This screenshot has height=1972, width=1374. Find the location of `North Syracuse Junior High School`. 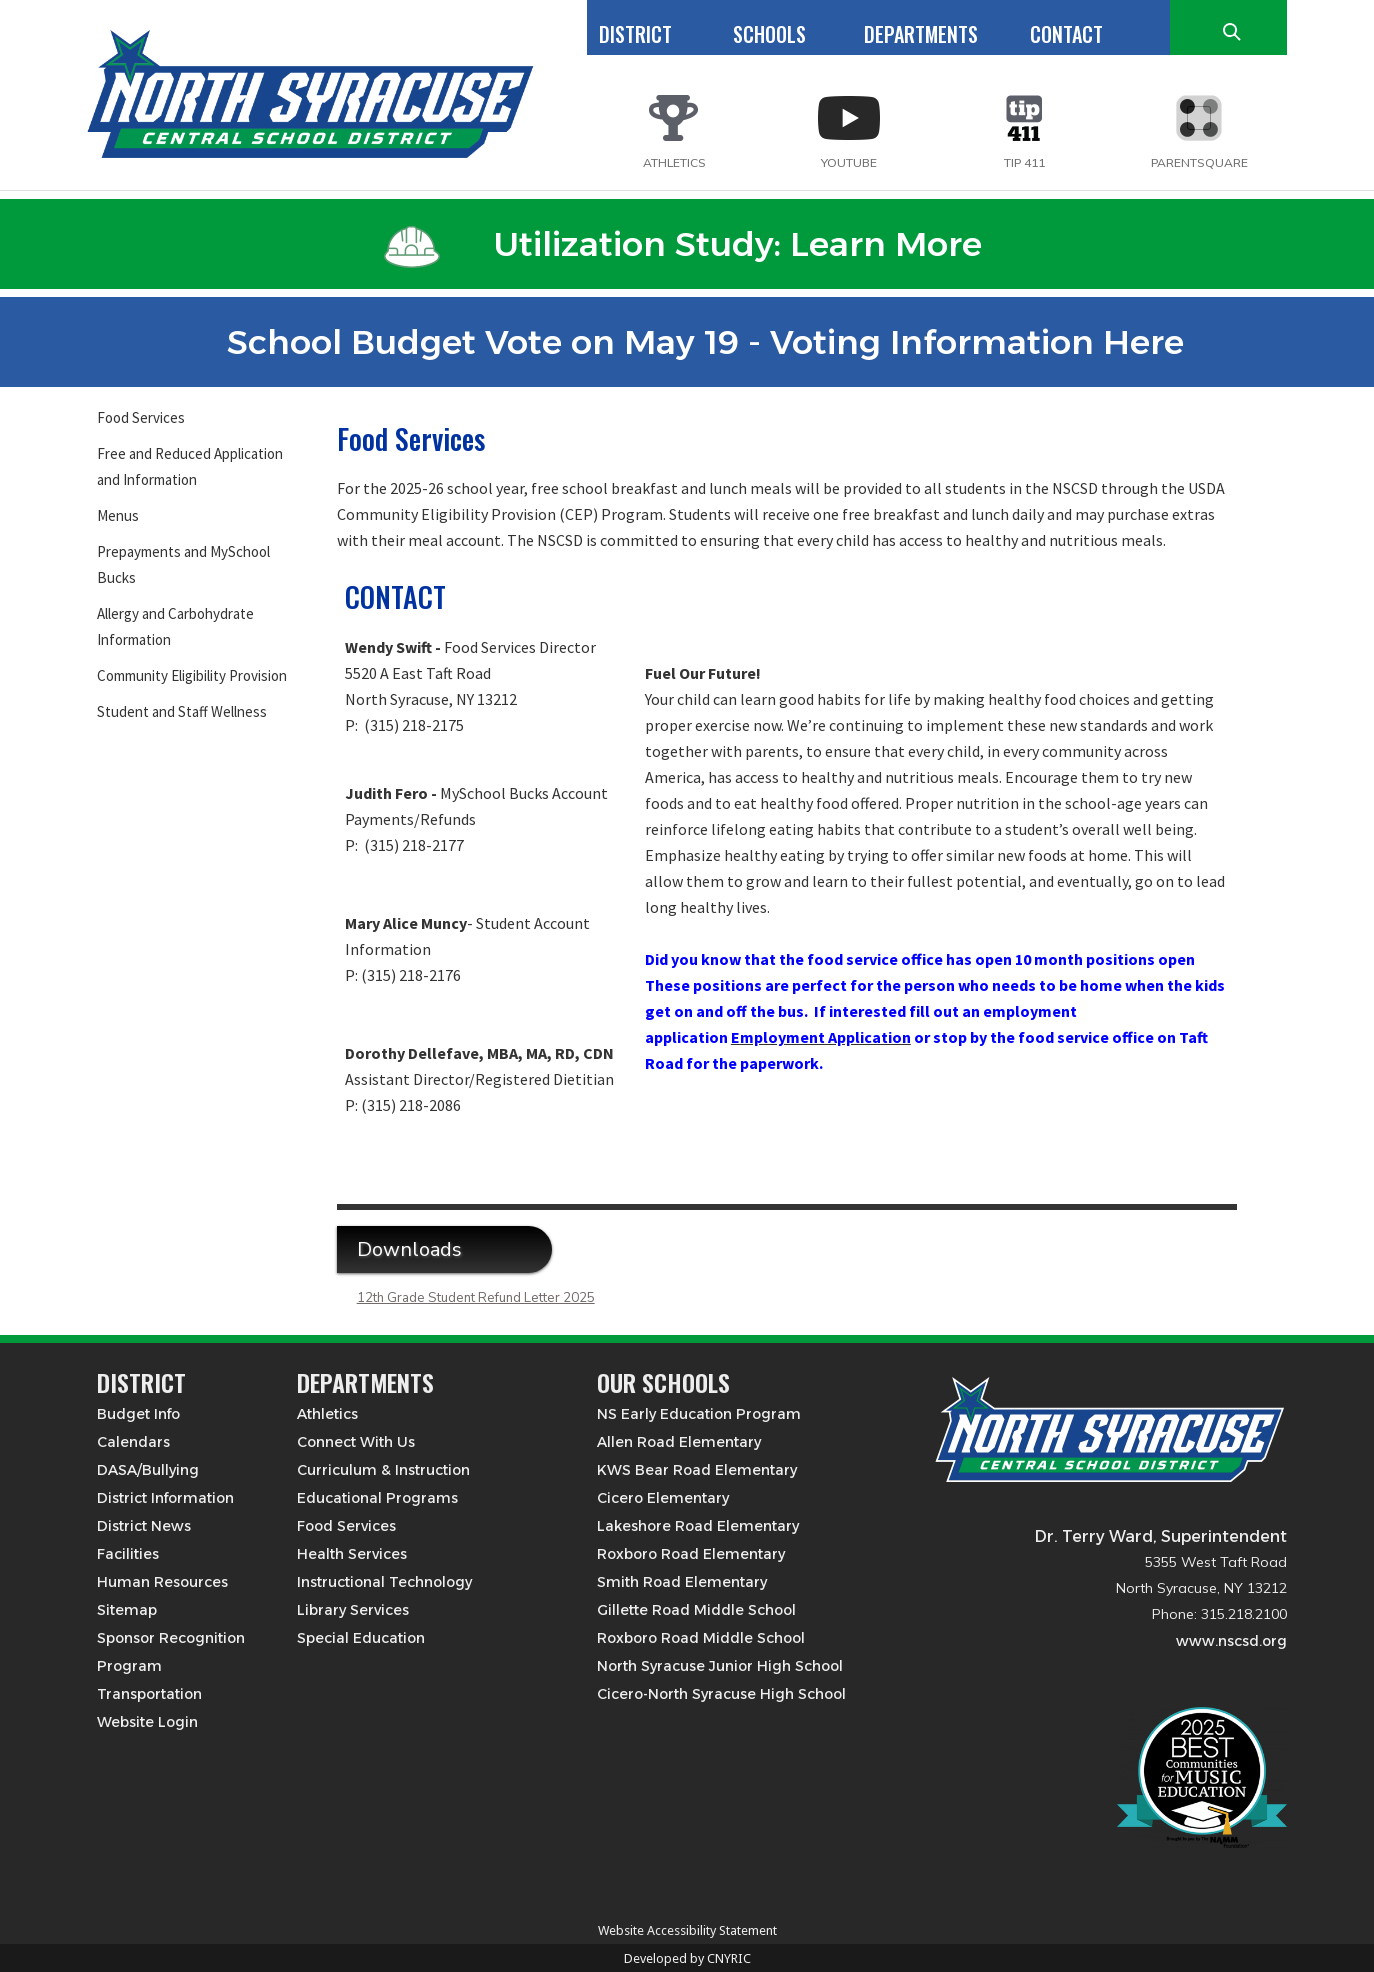

North Syracuse Junior High School is located at coordinates (720, 1666).